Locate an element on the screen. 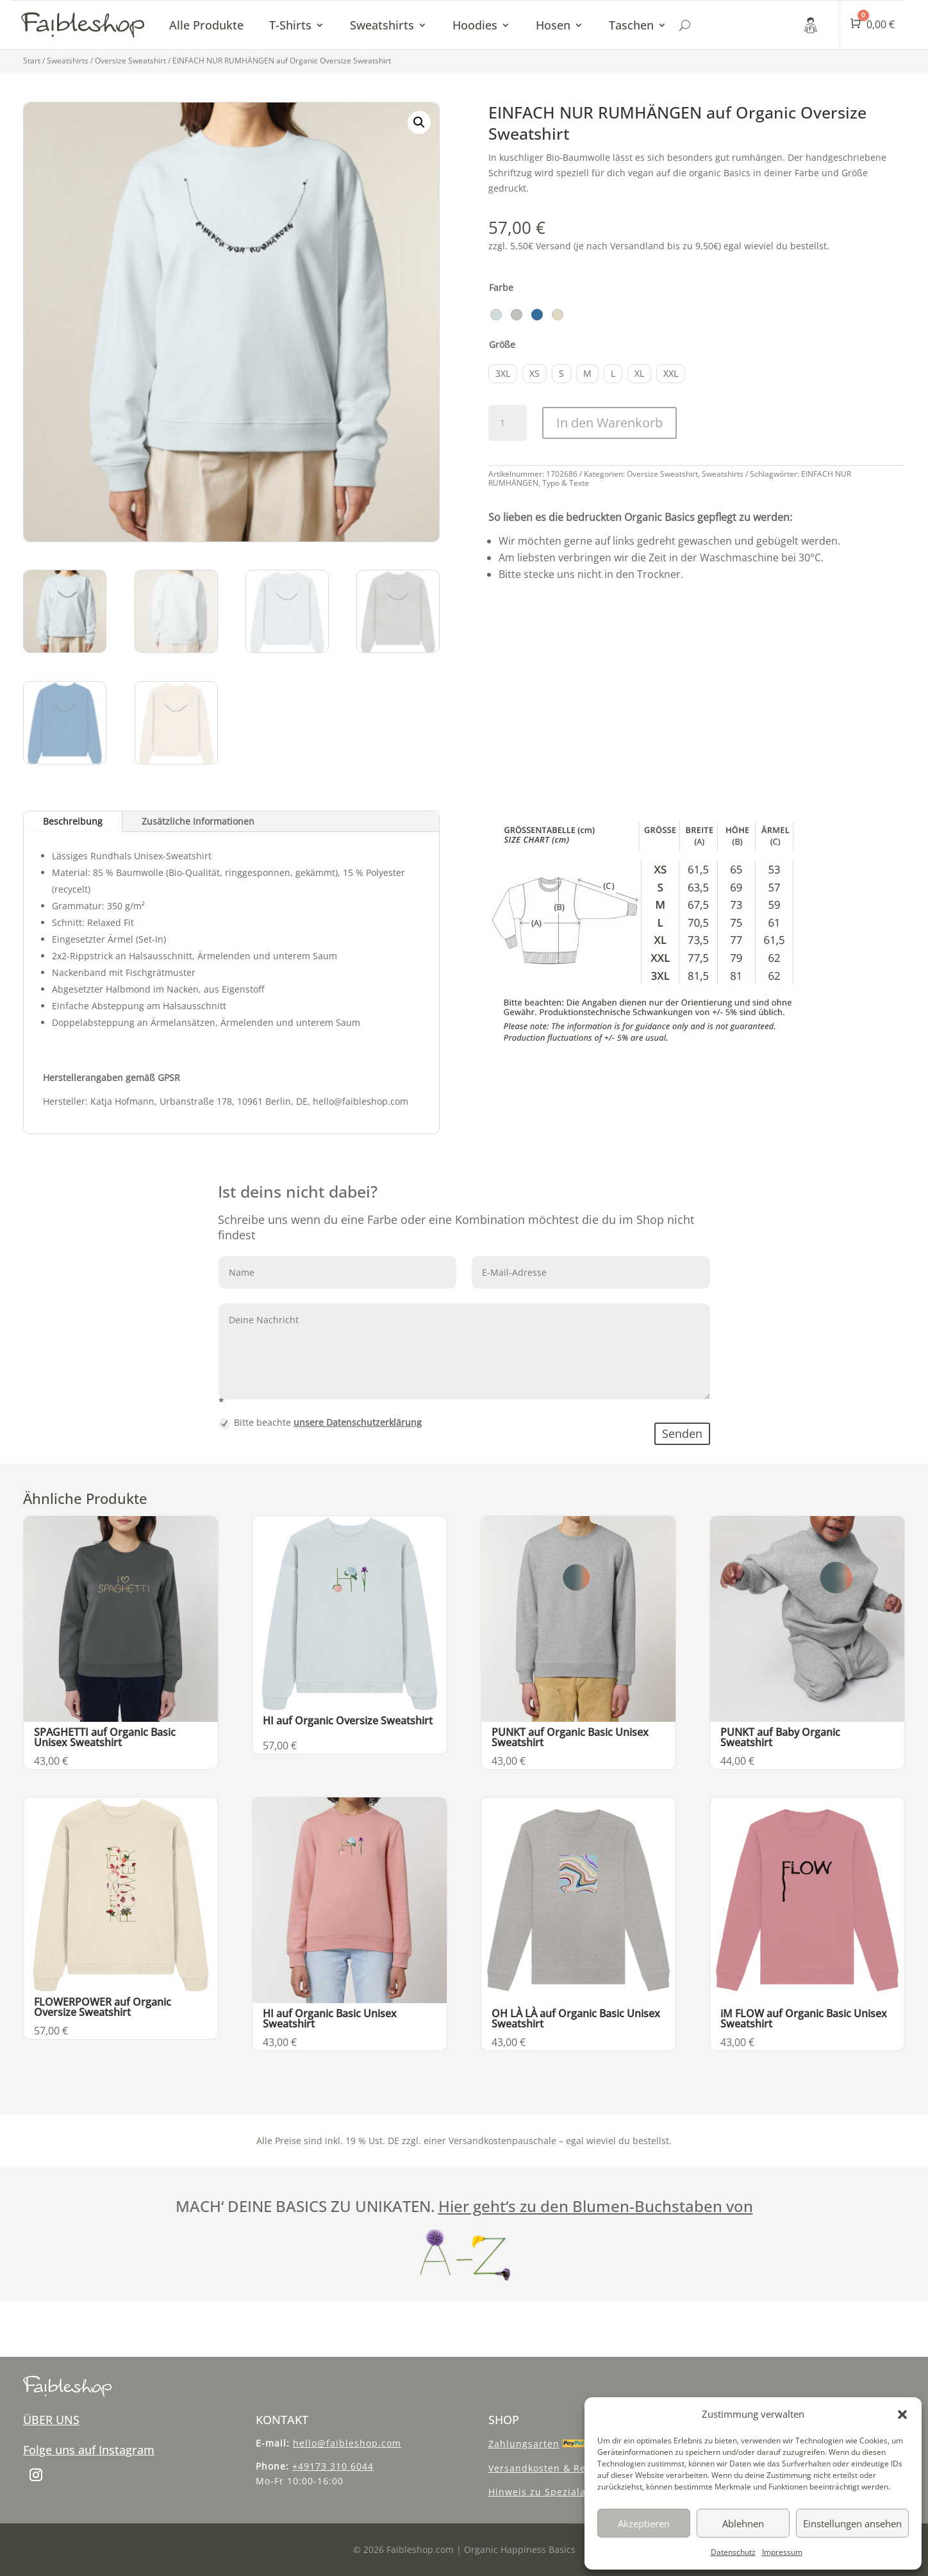 The image size is (928, 2576). Hosen is located at coordinates (553, 25).